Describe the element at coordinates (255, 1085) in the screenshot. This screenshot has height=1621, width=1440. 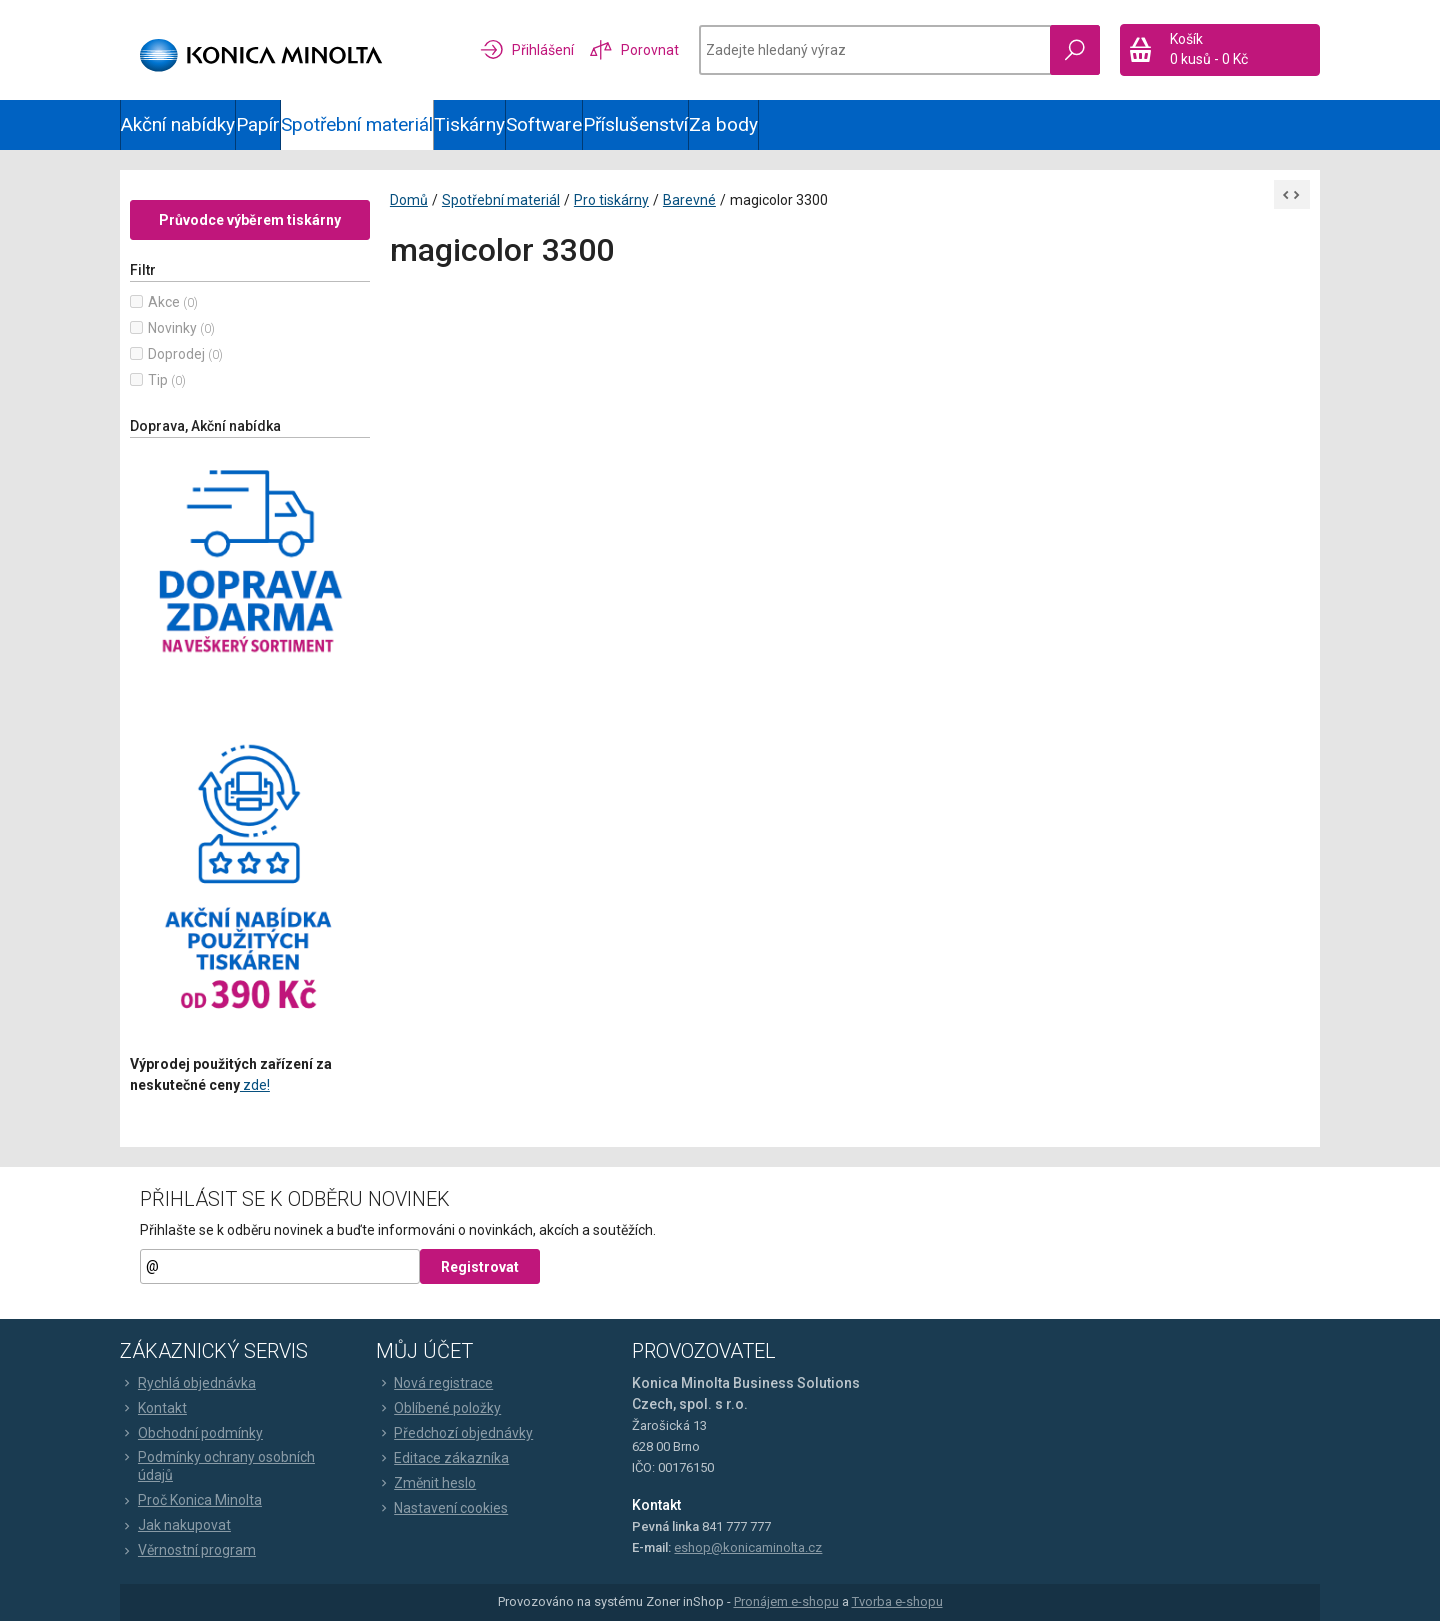
I see `zde!` at that location.